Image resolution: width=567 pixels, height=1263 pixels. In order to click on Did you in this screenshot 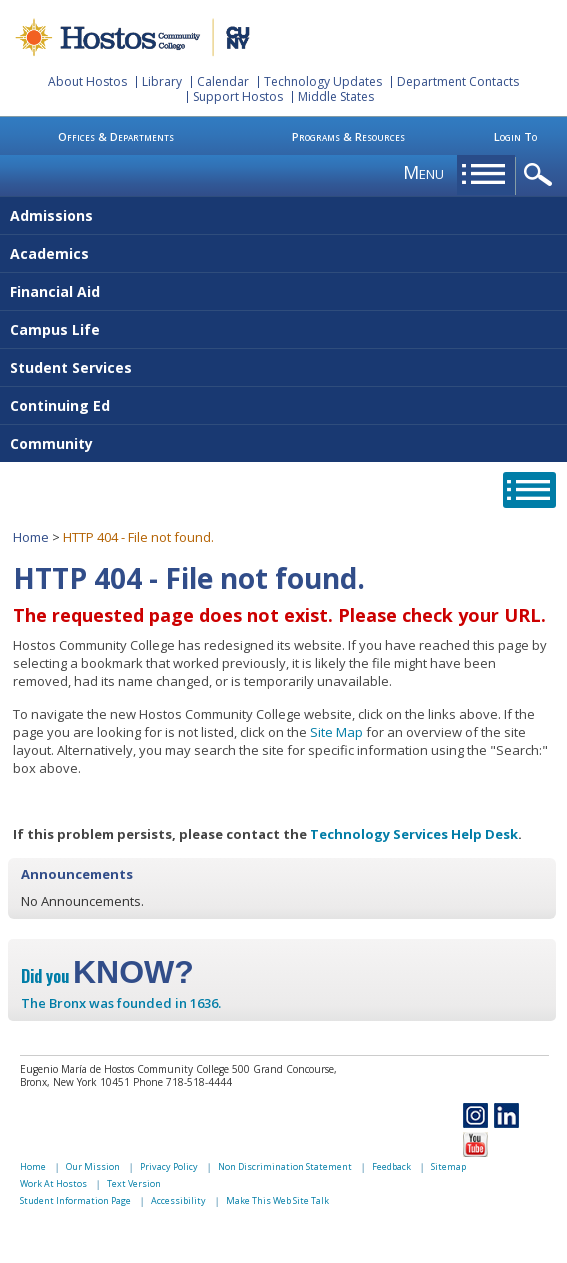, I will do `click(107, 976)`.